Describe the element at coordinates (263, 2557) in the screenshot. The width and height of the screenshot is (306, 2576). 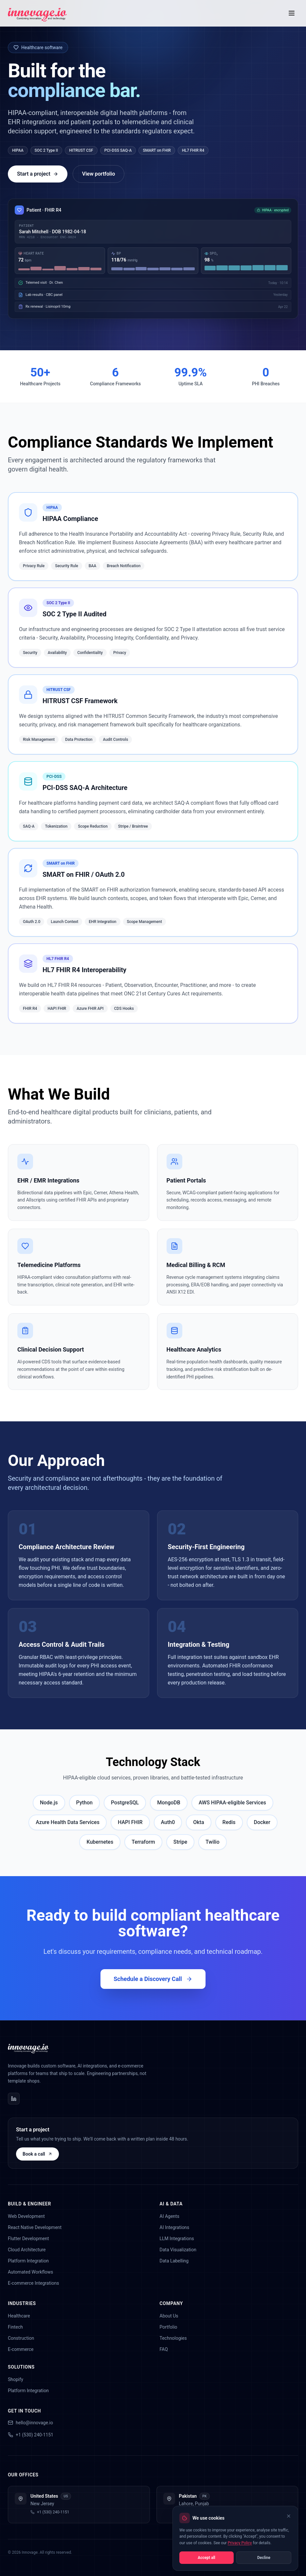
I see `Decline` at that location.